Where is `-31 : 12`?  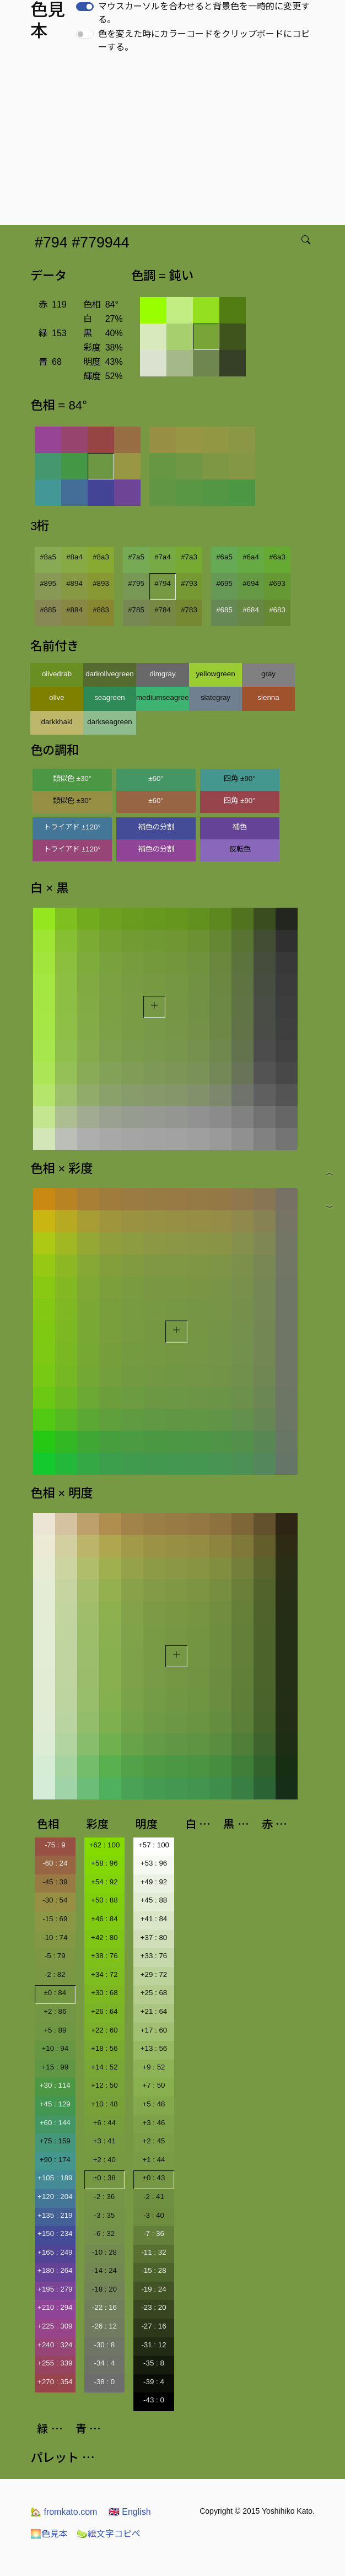
-31 : 12 is located at coordinates (153, 2345).